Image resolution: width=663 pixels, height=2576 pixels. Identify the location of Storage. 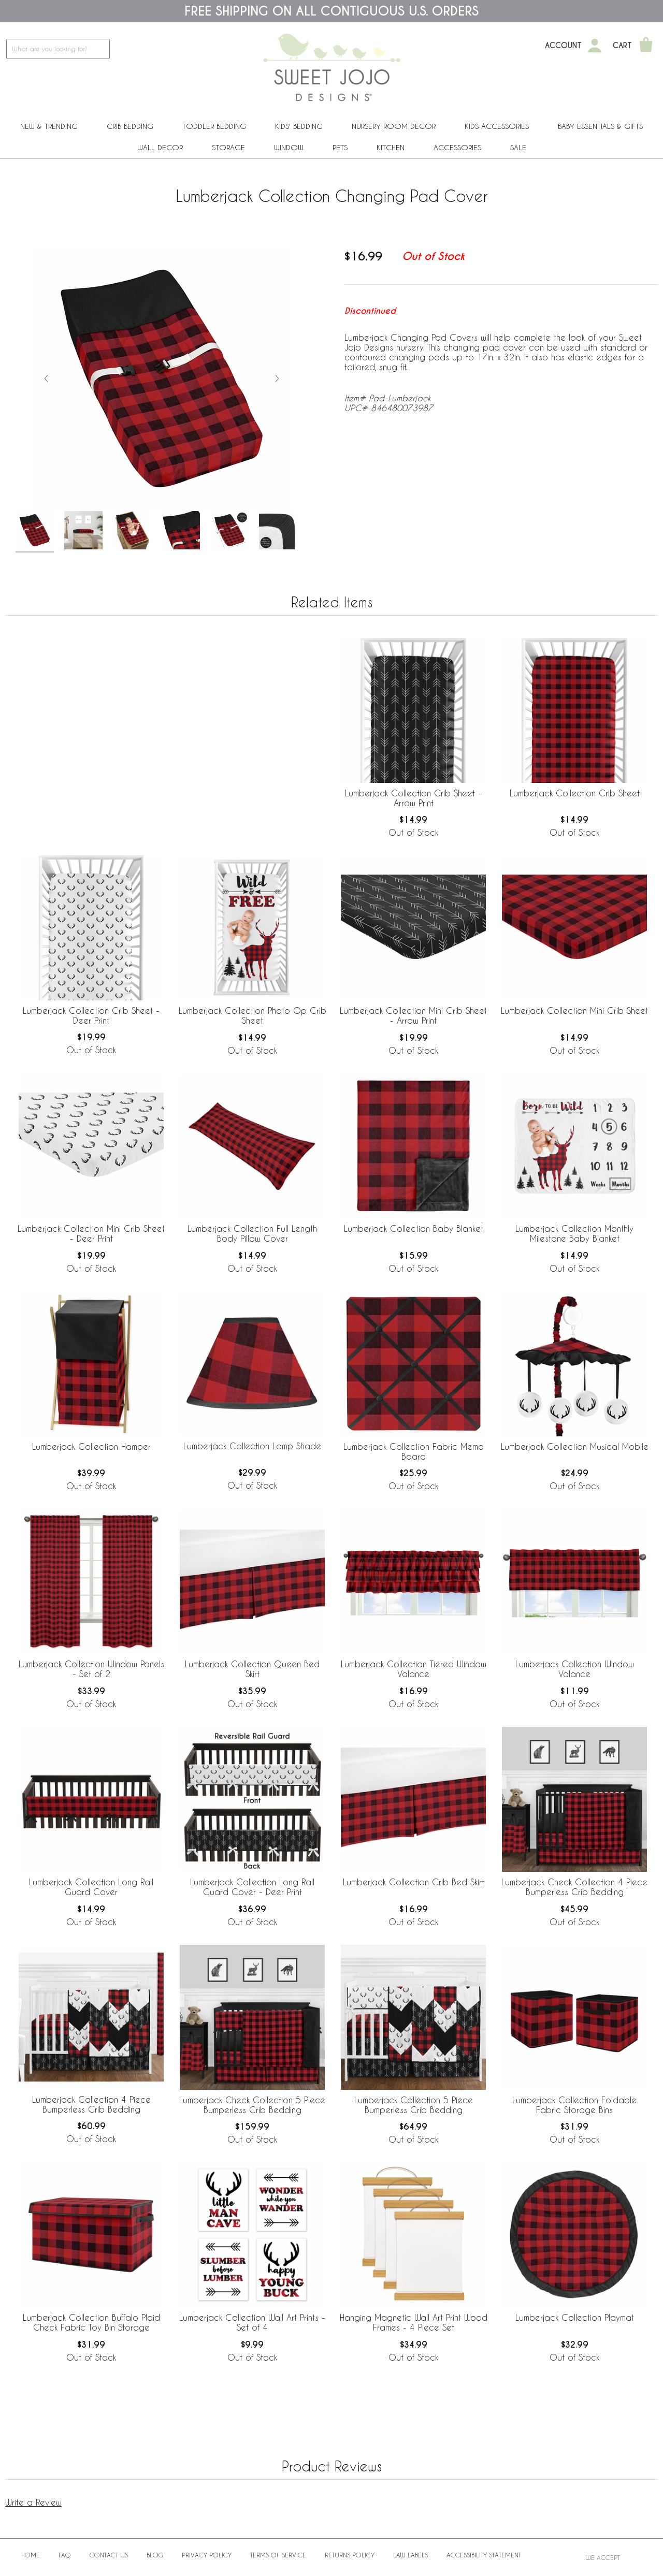
(228, 147).